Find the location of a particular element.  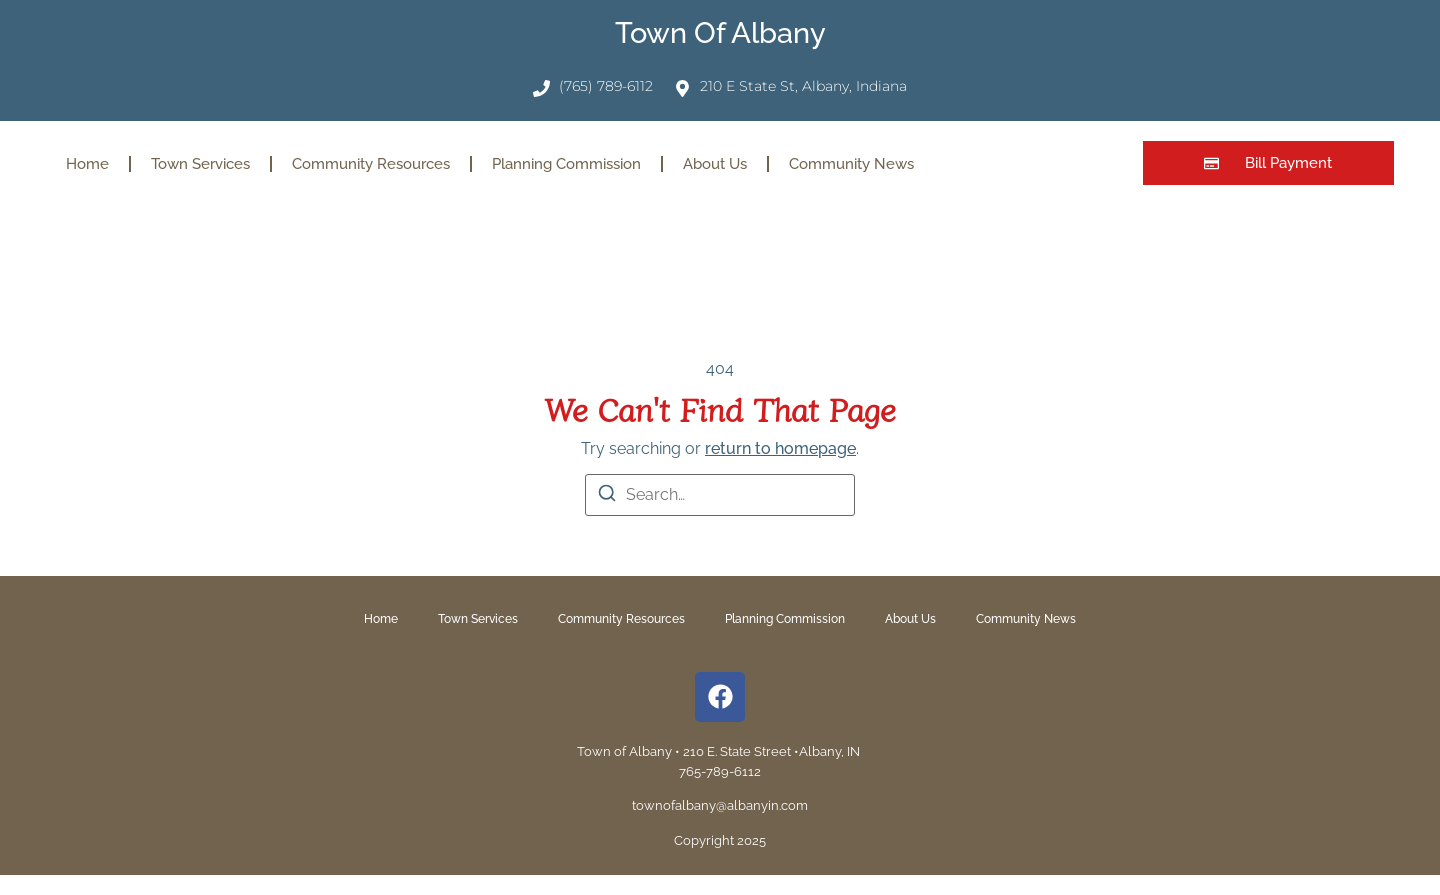

Community Resources is located at coordinates (371, 164).